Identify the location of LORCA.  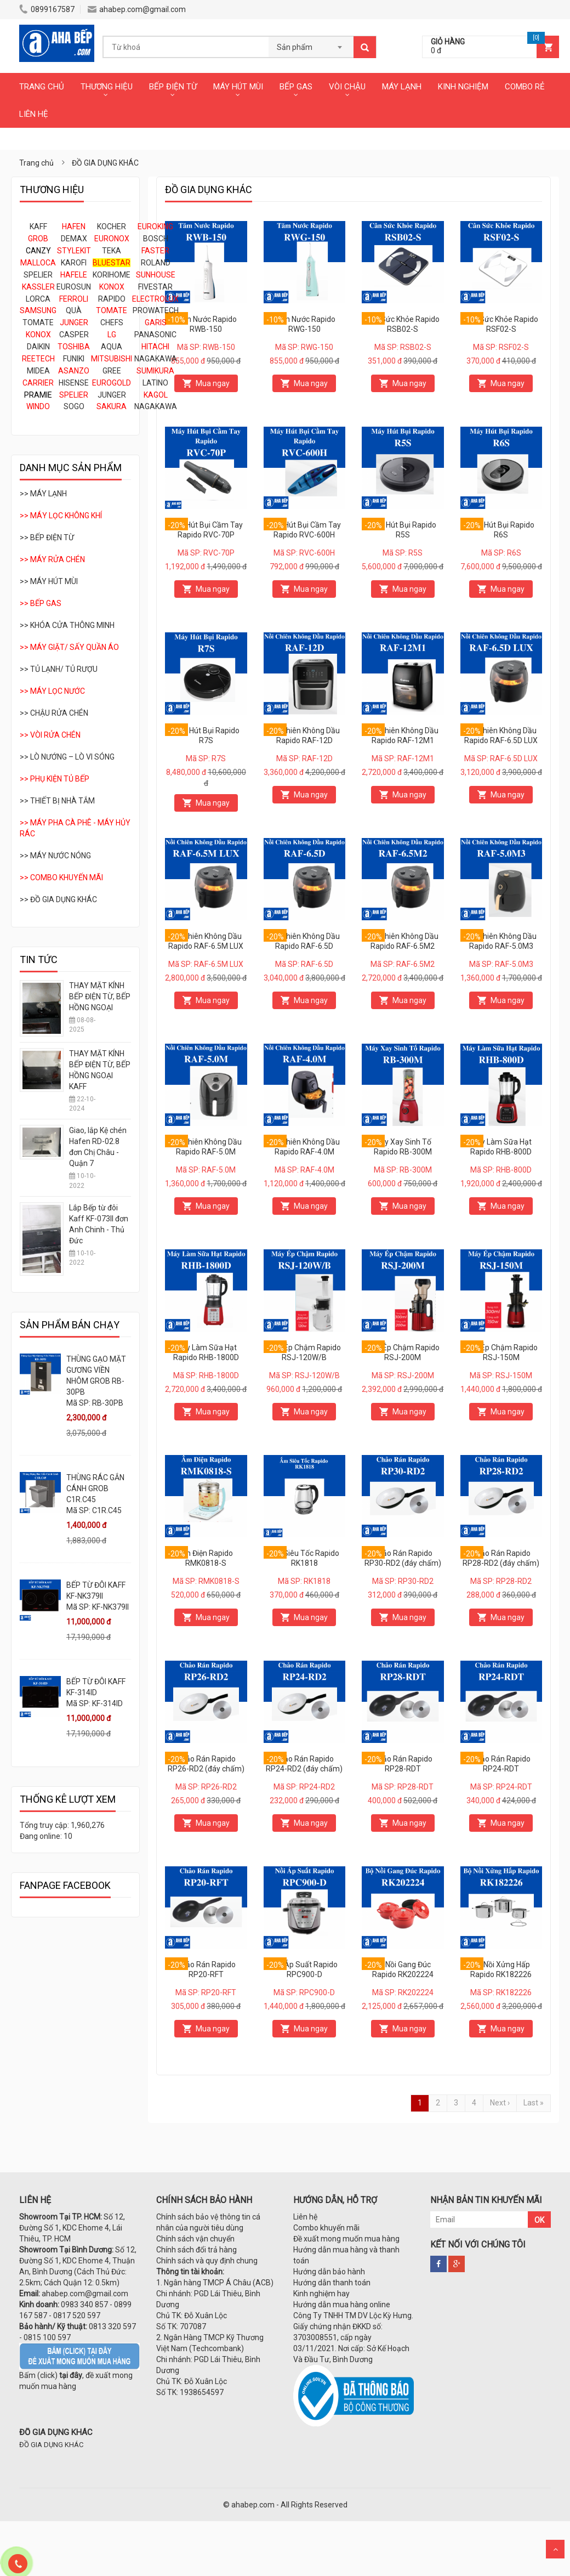
(38, 299).